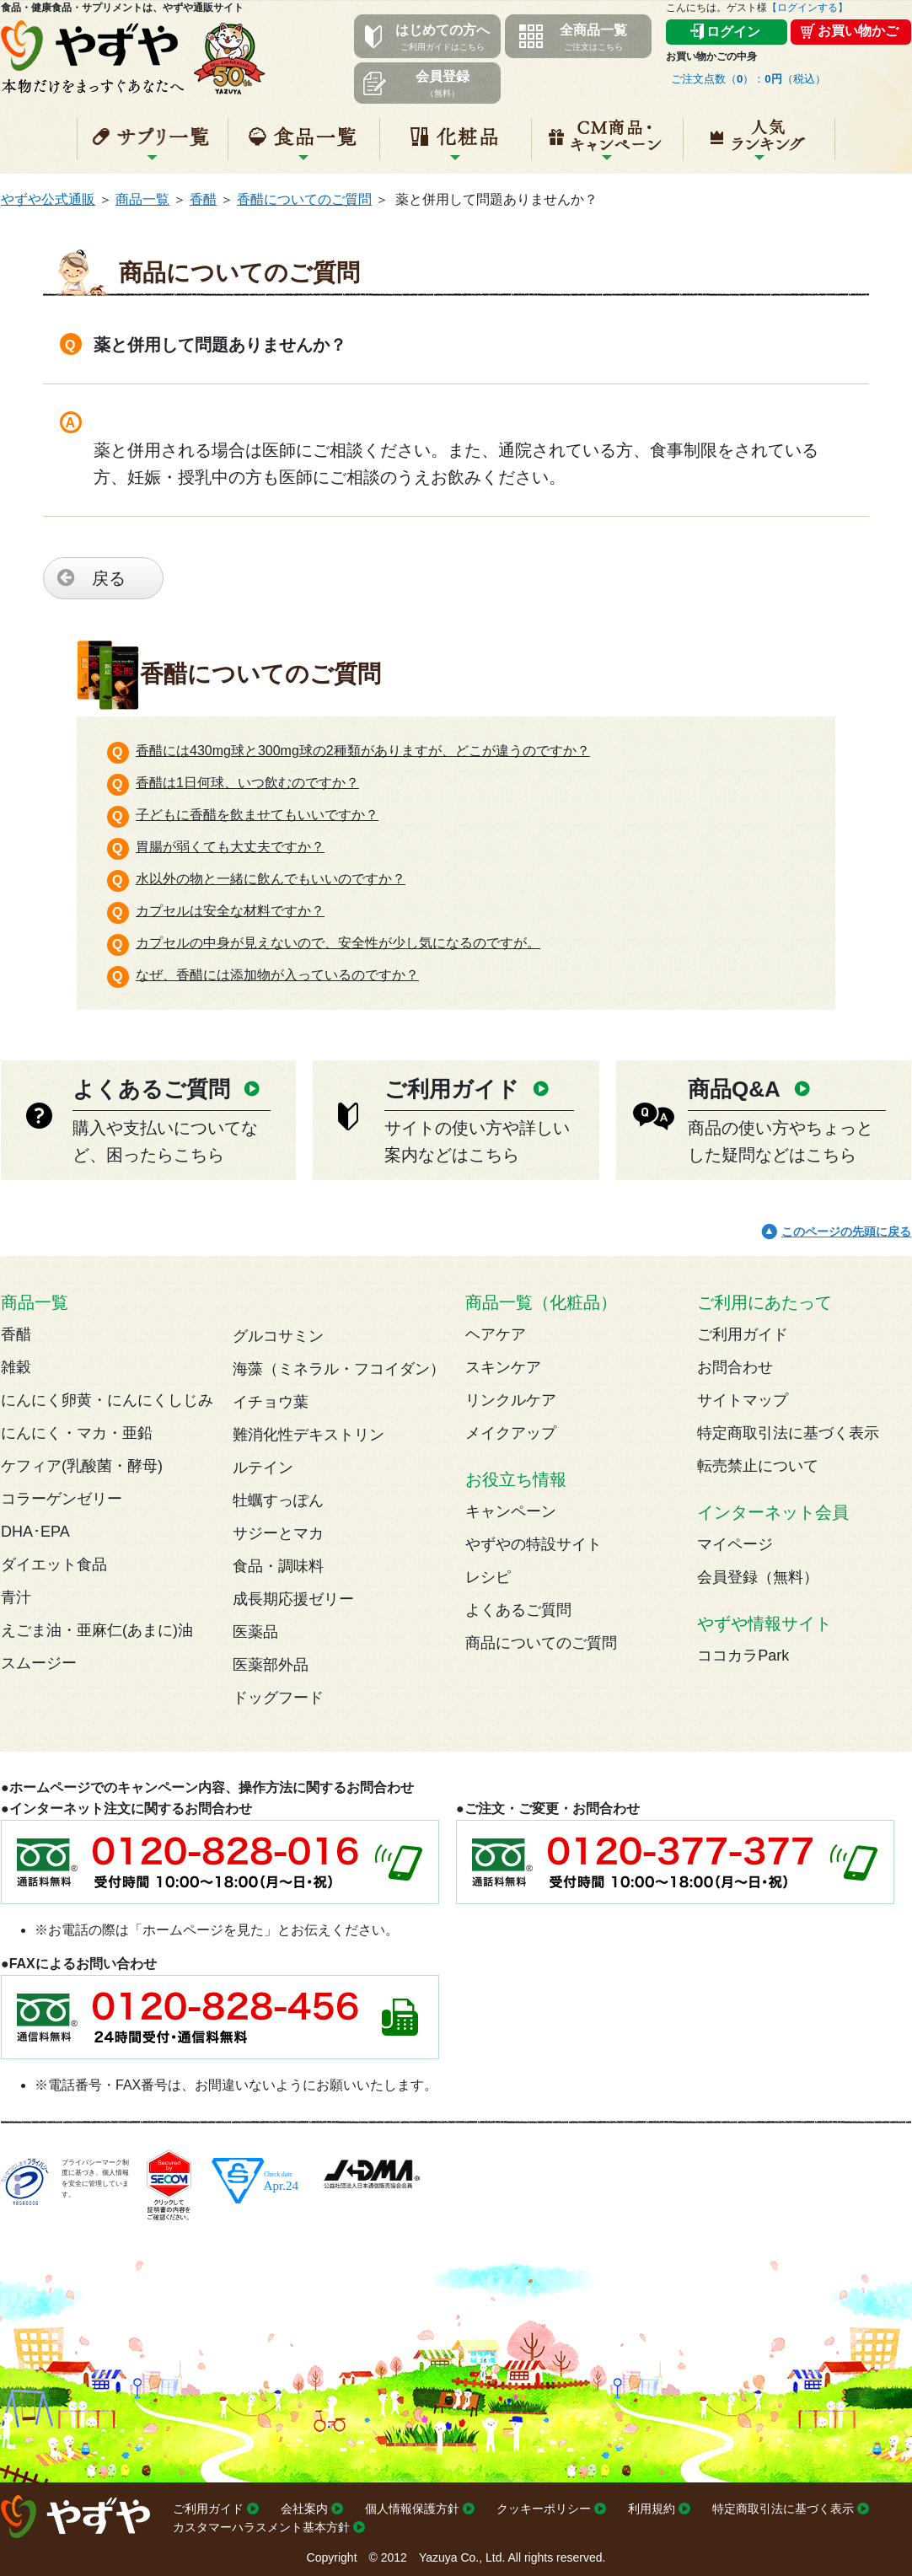 The image size is (912, 2576). What do you see at coordinates (488, 1577) in the screenshot?
I see `レシピ` at bounding box center [488, 1577].